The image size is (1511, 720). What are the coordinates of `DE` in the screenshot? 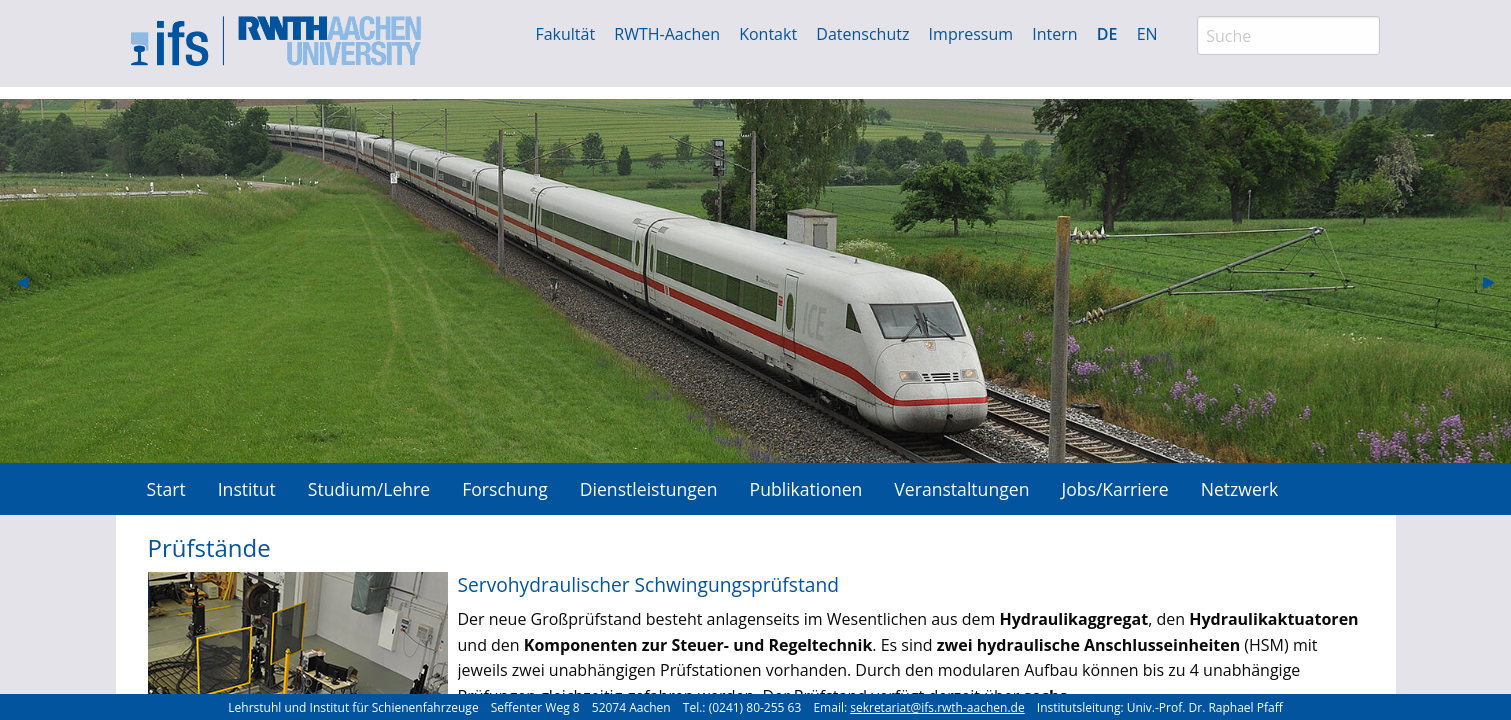 It's located at (1107, 34).